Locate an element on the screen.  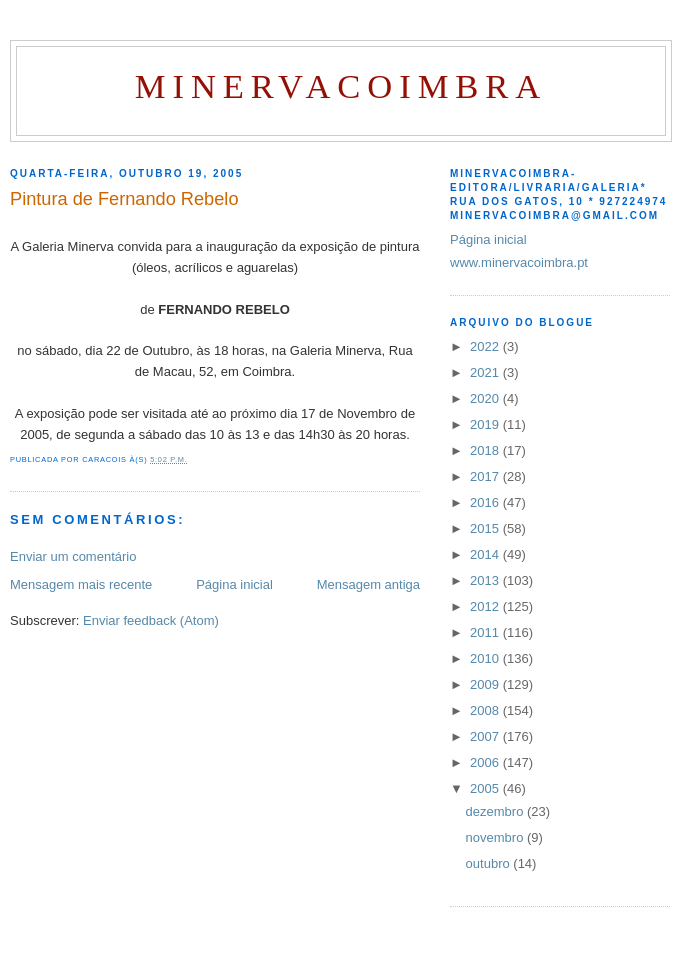
2020 is located at coordinates (486, 398).